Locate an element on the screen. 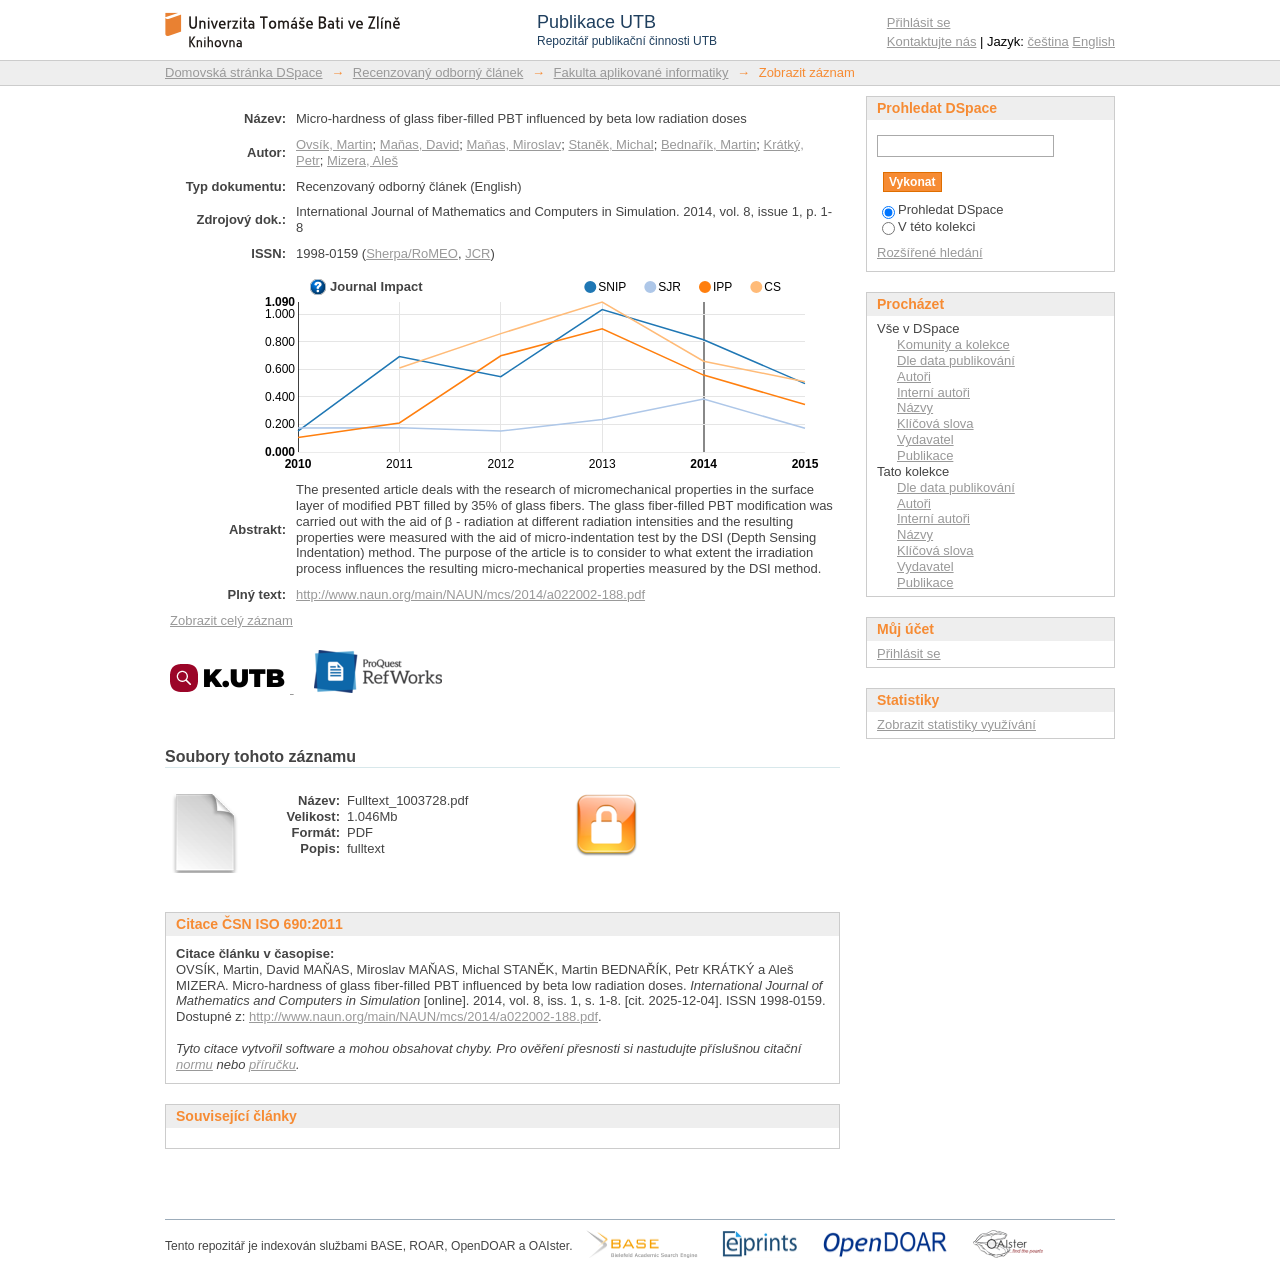  Přihlásit se is located at coordinates (919, 22).